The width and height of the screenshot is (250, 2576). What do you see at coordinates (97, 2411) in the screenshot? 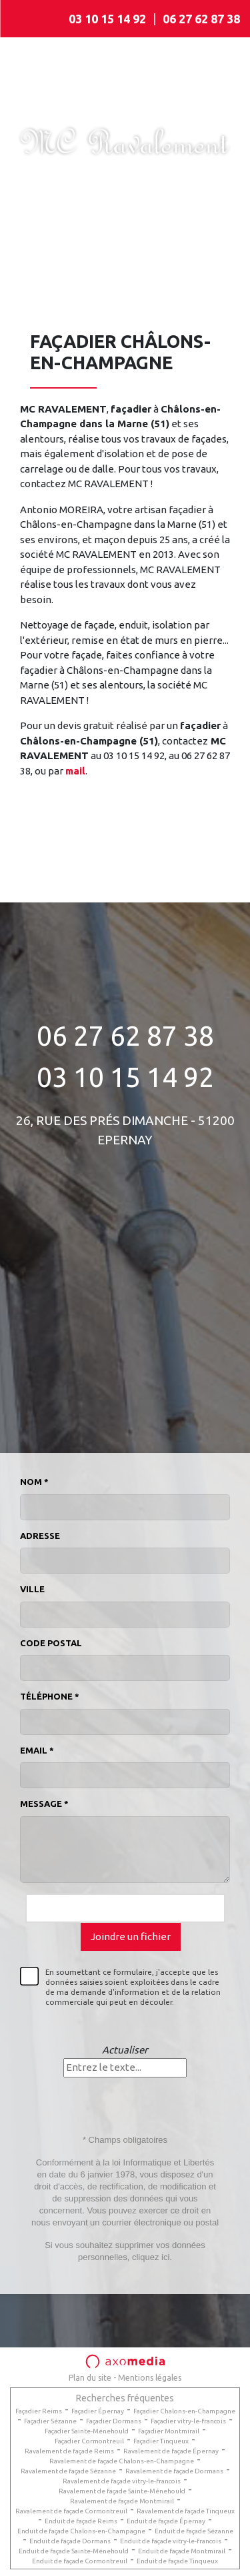
I see `Façadier Épernay` at bounding box center [97, 2411].